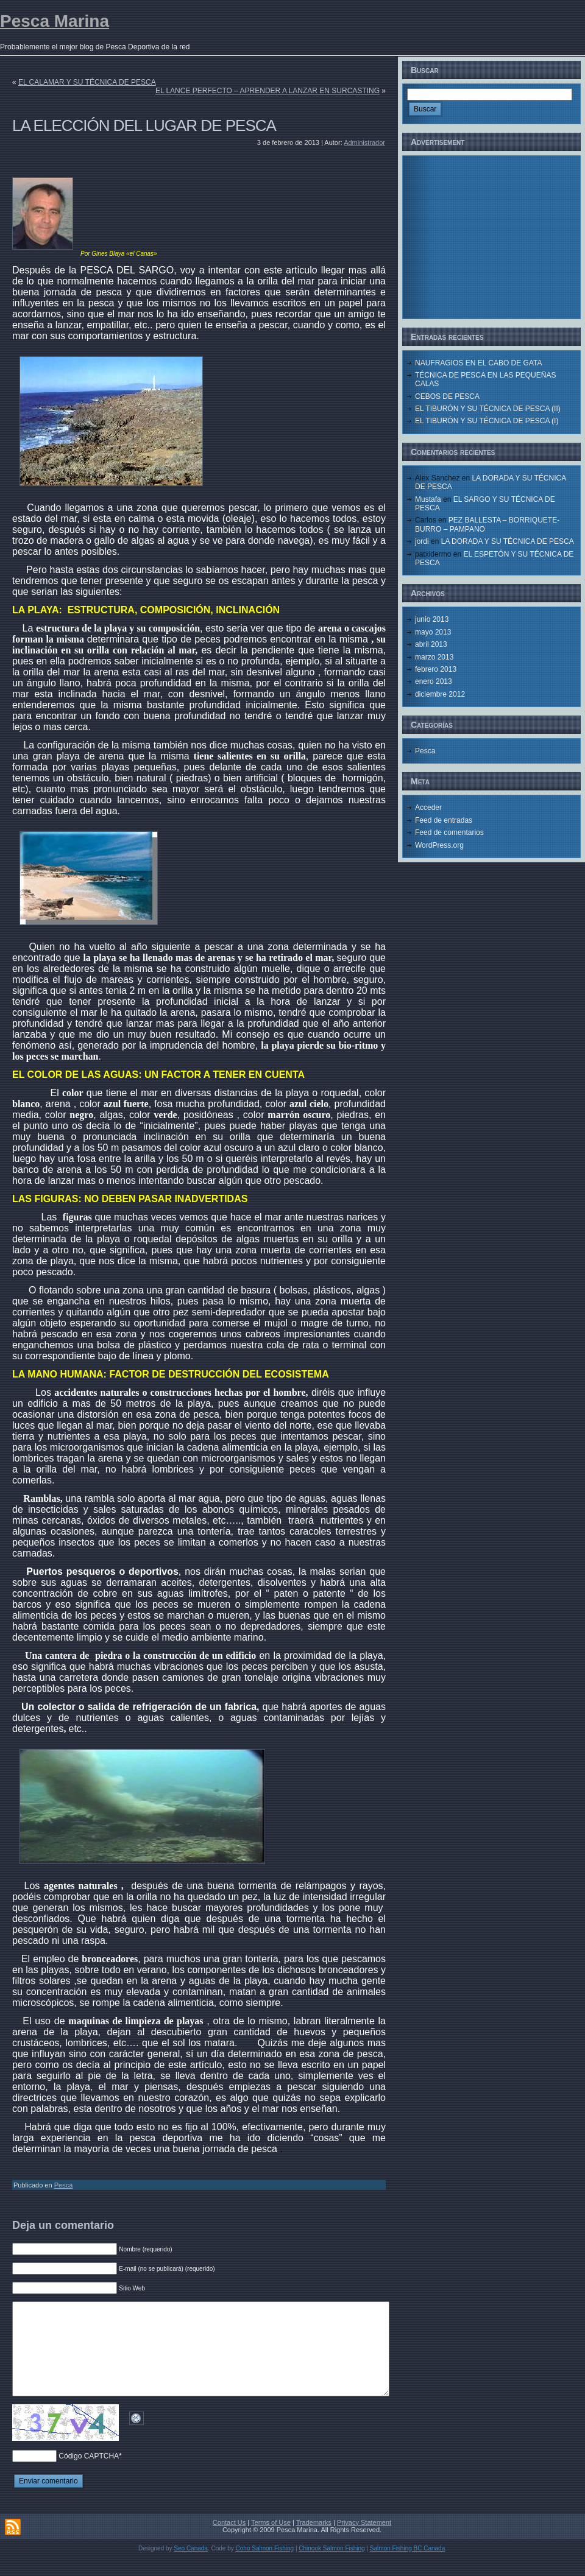 The height and width of the screenshot is (2576, 585). Describe the element at coordinates (447, 396) in the screenshot. I see `CEBOS DE PESCA` at that location.